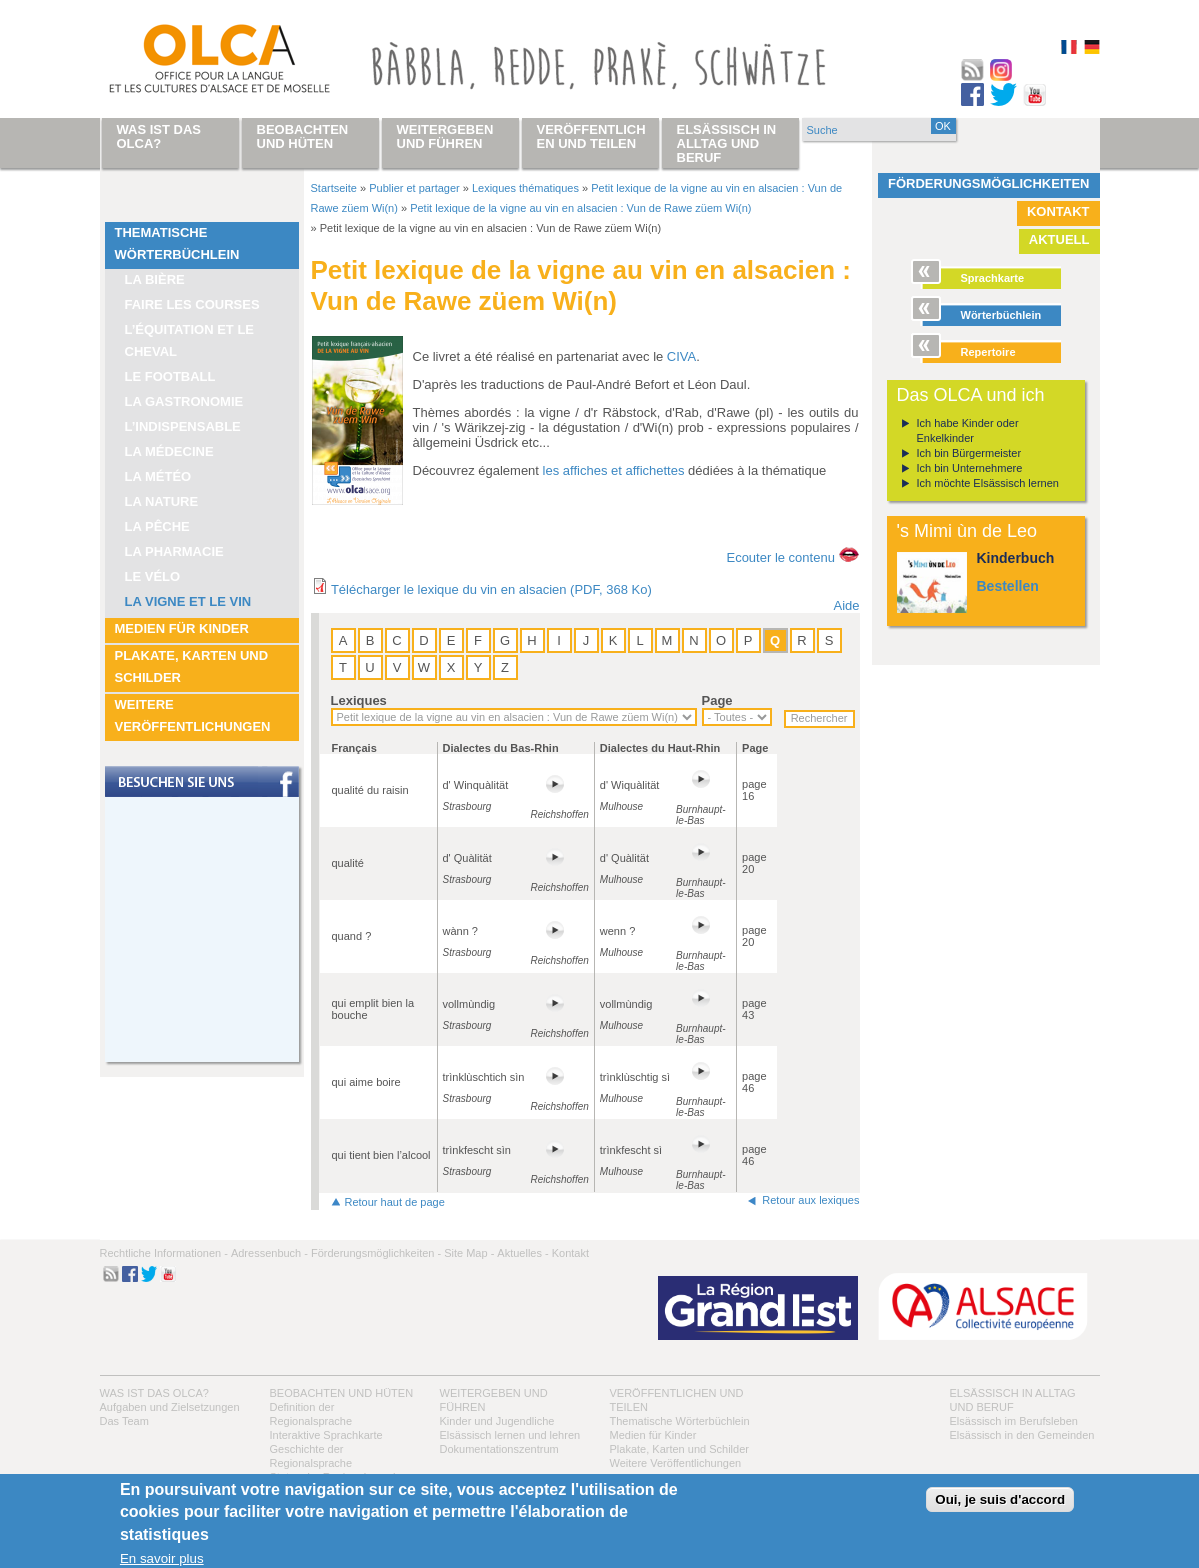 This screenshot has height=1568, width=1199. Describe the element at coordinates (334, 188) in the screenshot. I see `Startseite` at that location.